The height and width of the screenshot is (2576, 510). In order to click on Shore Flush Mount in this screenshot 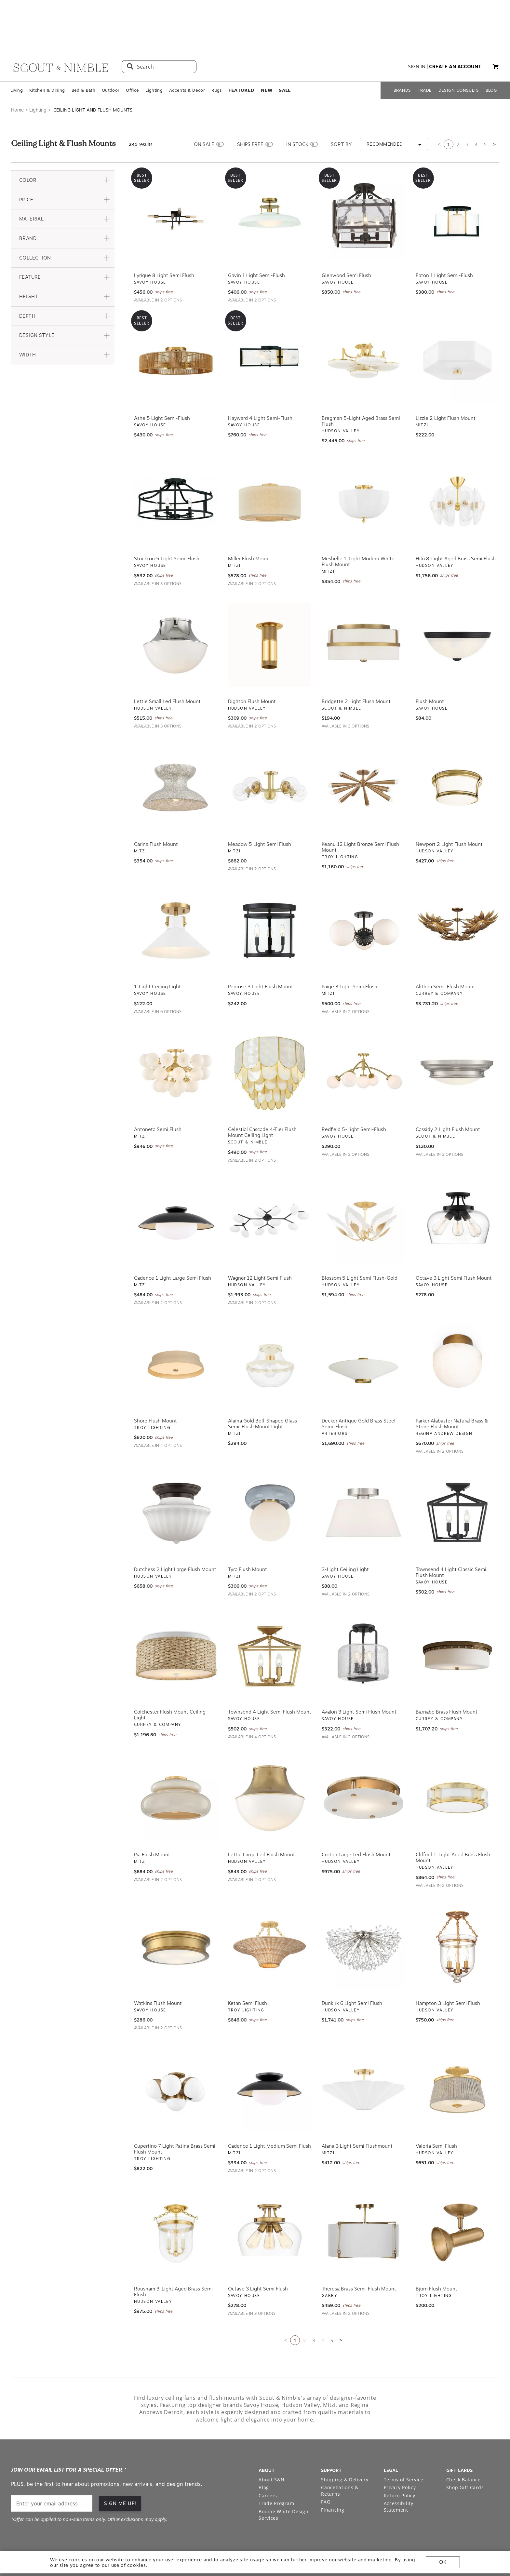, I will do `click(155, 1386)`.